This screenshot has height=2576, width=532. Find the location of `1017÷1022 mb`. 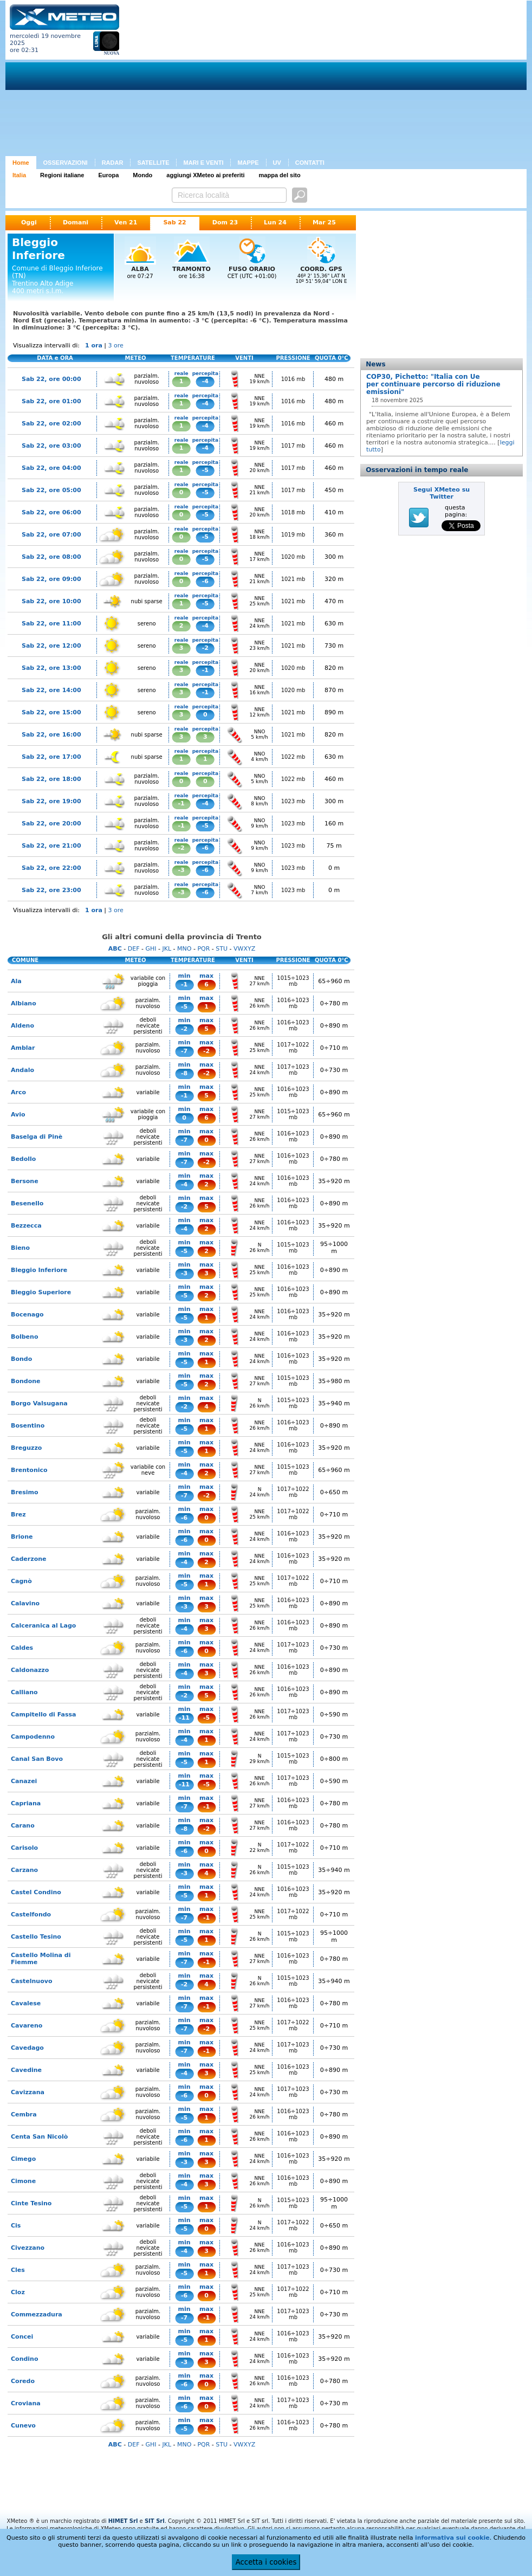

1017÷1022 mb is located at coordinates (293, 1048).